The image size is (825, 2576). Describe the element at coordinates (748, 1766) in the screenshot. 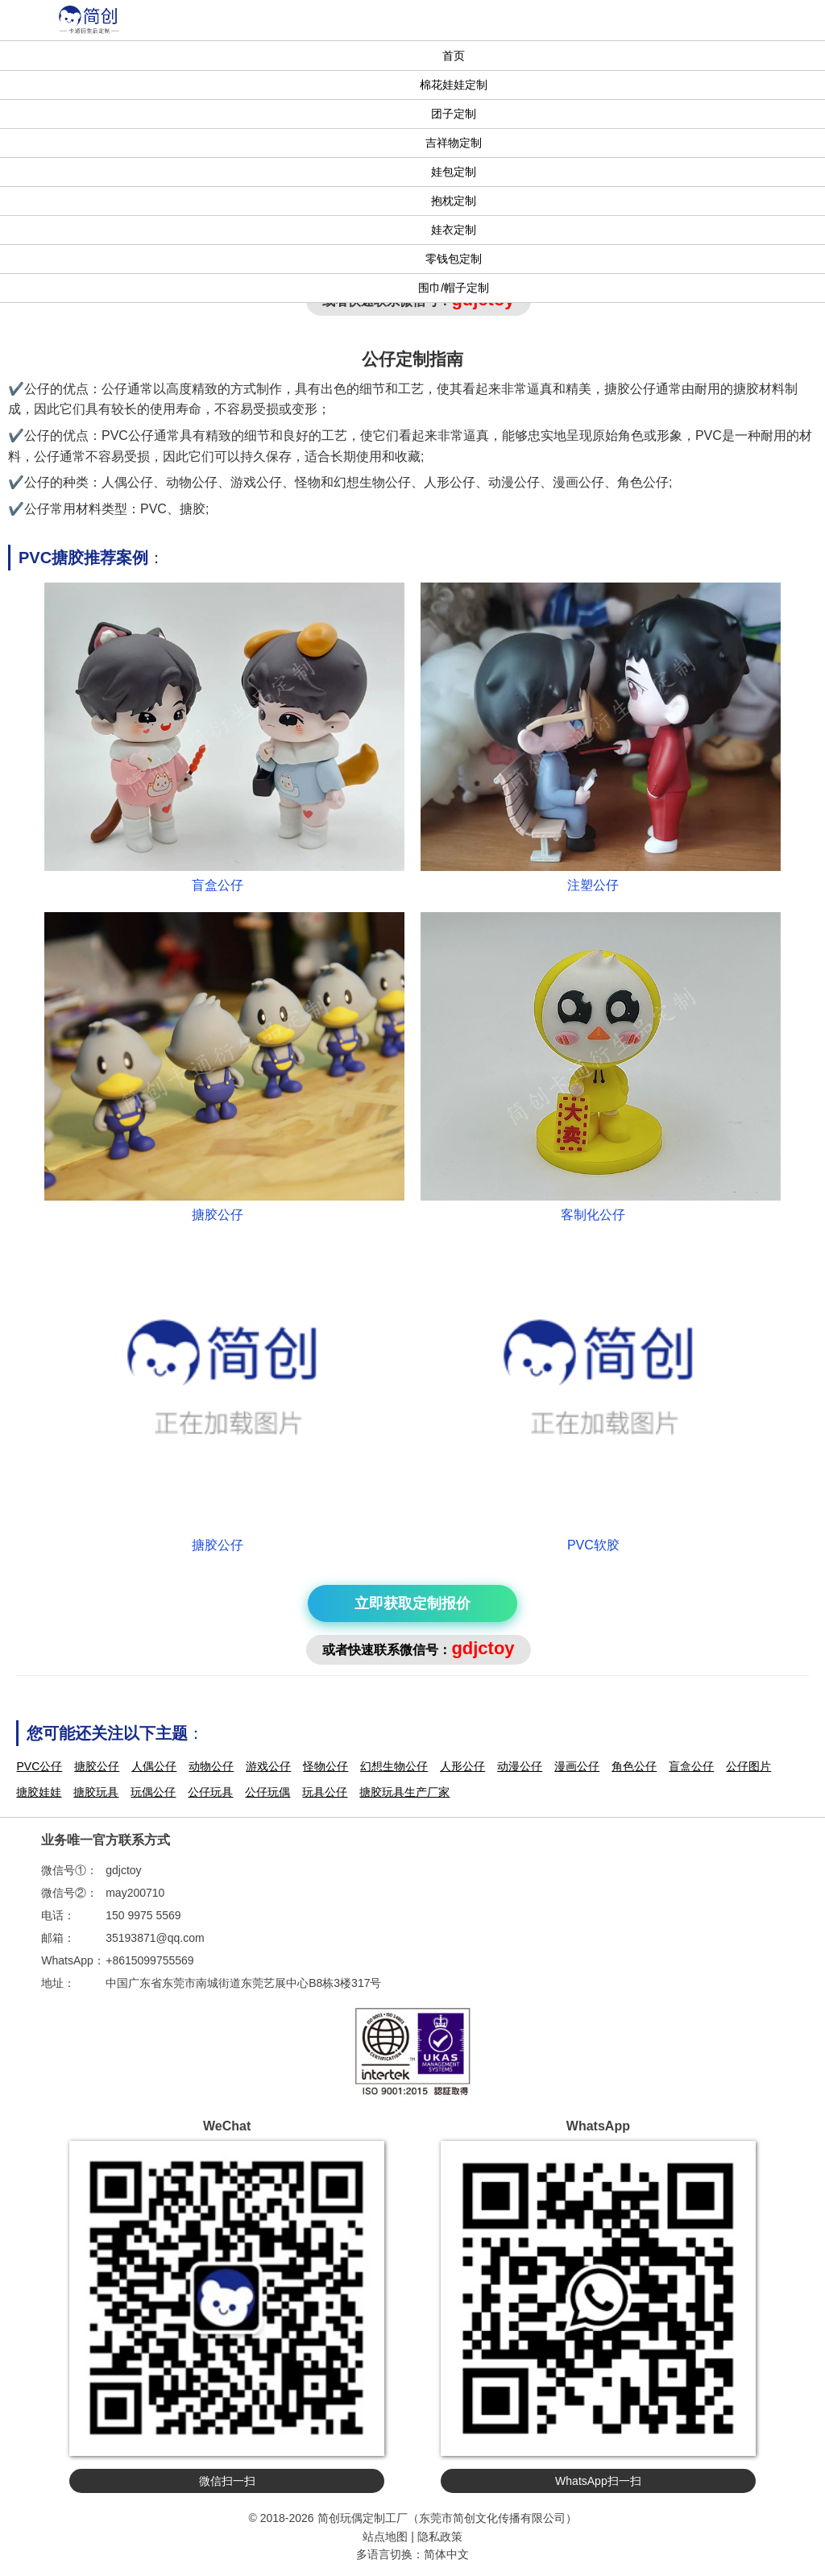

I see `公仔图片` at that location.